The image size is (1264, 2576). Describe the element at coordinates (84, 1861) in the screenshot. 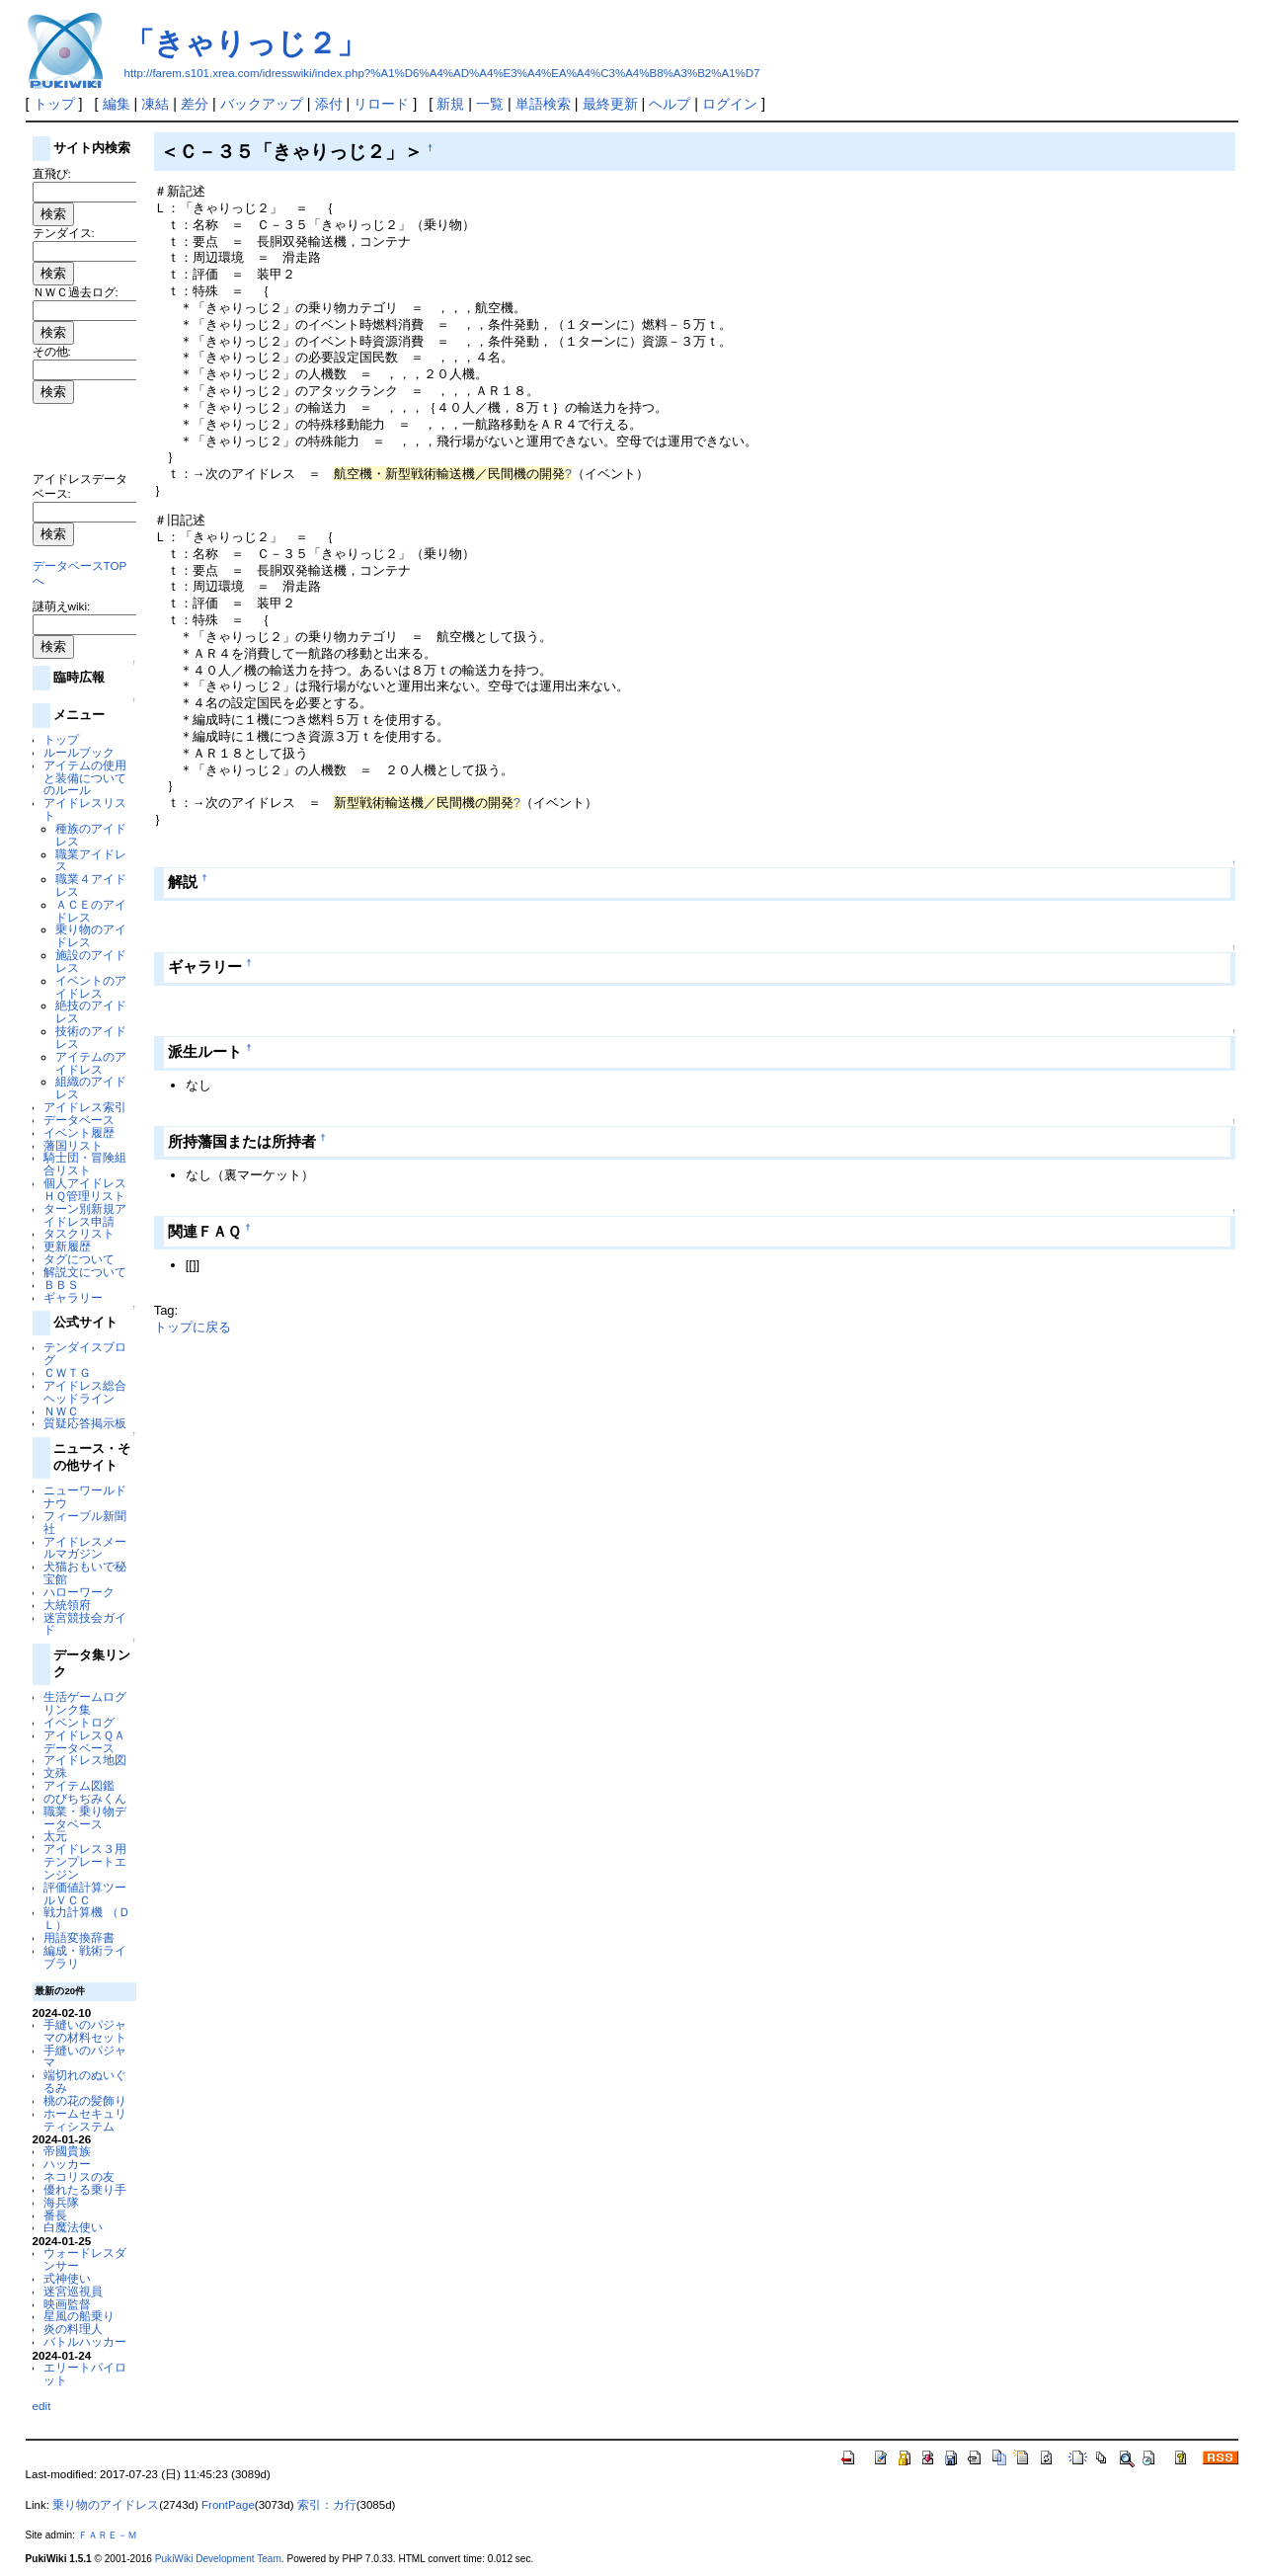

I see `アイドレス３用テンプレートエンジン` at that location.